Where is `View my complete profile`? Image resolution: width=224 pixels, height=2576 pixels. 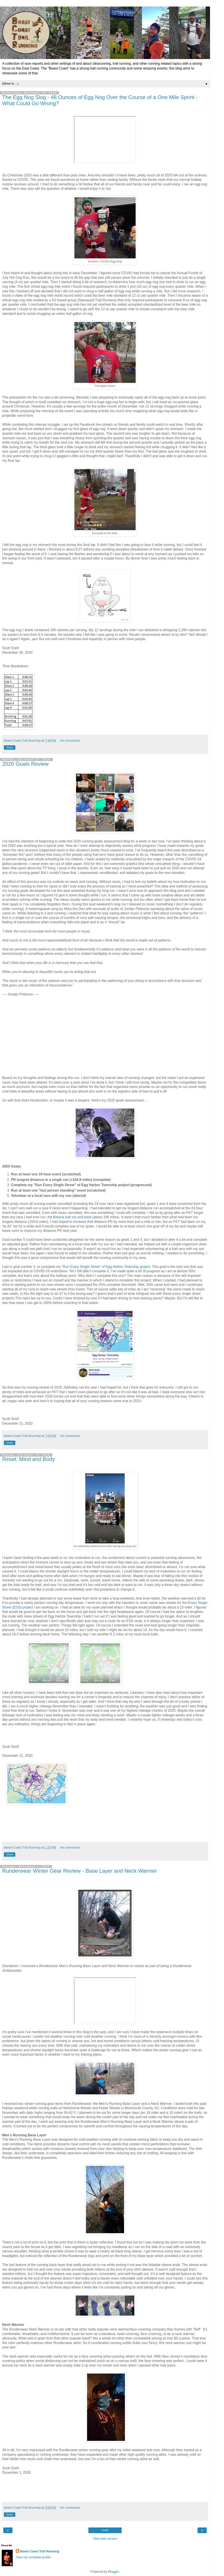 View my complete profile is located at coordinates (33, 2557).